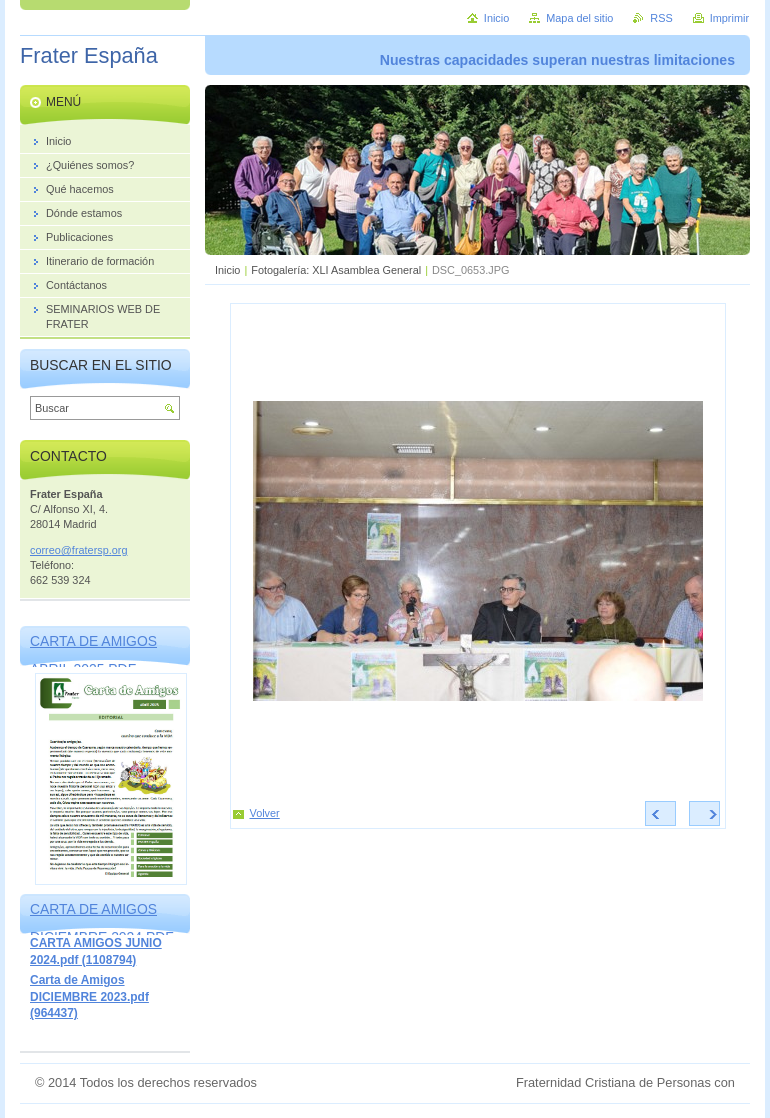 This screenshot has width=770, height=1118. I want to click on Volver, so click(265, 813).